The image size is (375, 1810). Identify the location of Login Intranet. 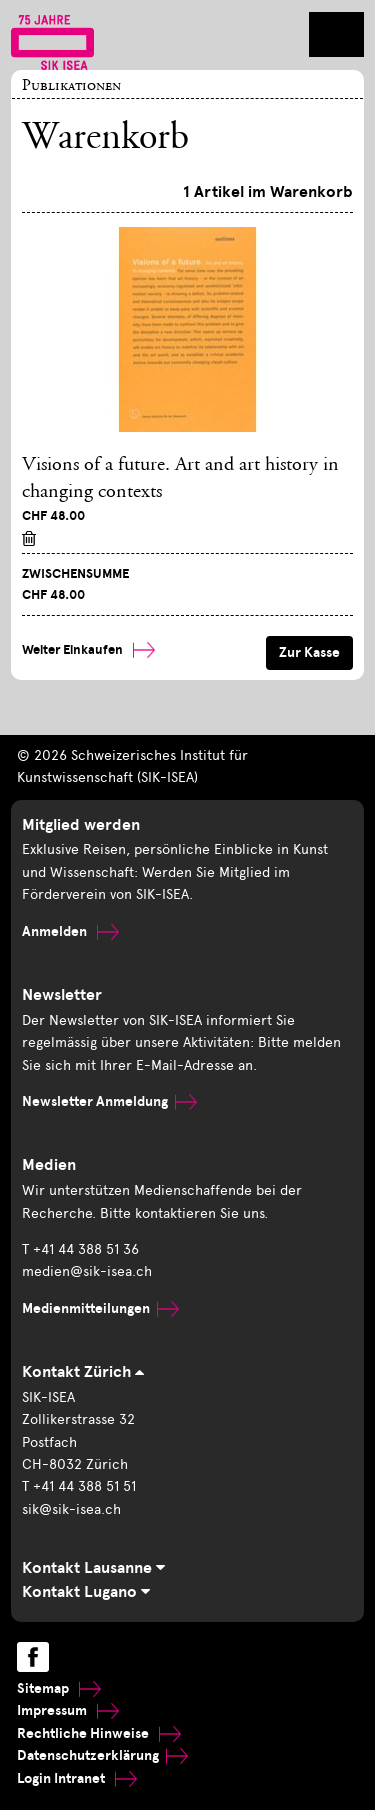
(77, 1778).